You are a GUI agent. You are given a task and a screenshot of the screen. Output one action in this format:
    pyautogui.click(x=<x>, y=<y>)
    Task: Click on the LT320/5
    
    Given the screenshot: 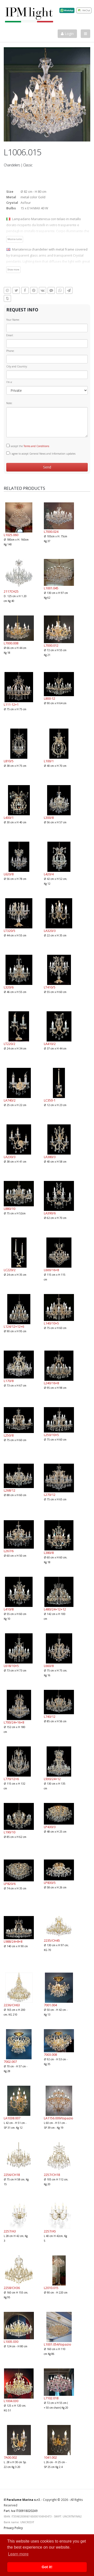 What is the action you would take?
    pyautogui.click(x=9, y=930)
    